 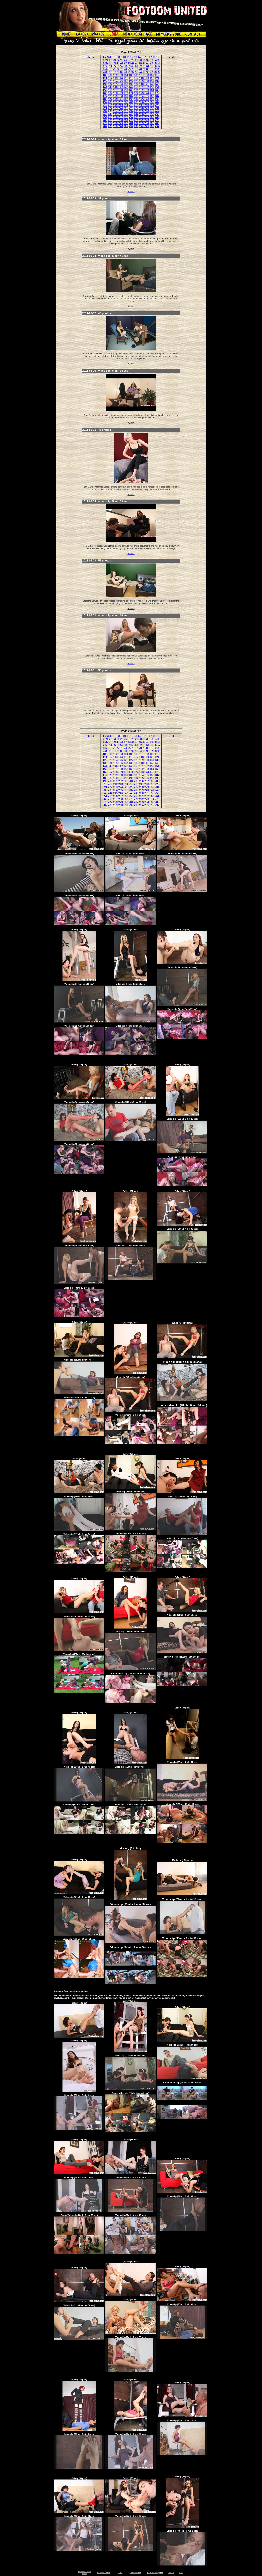 I want to click on 231, so click(x=157, y=108).